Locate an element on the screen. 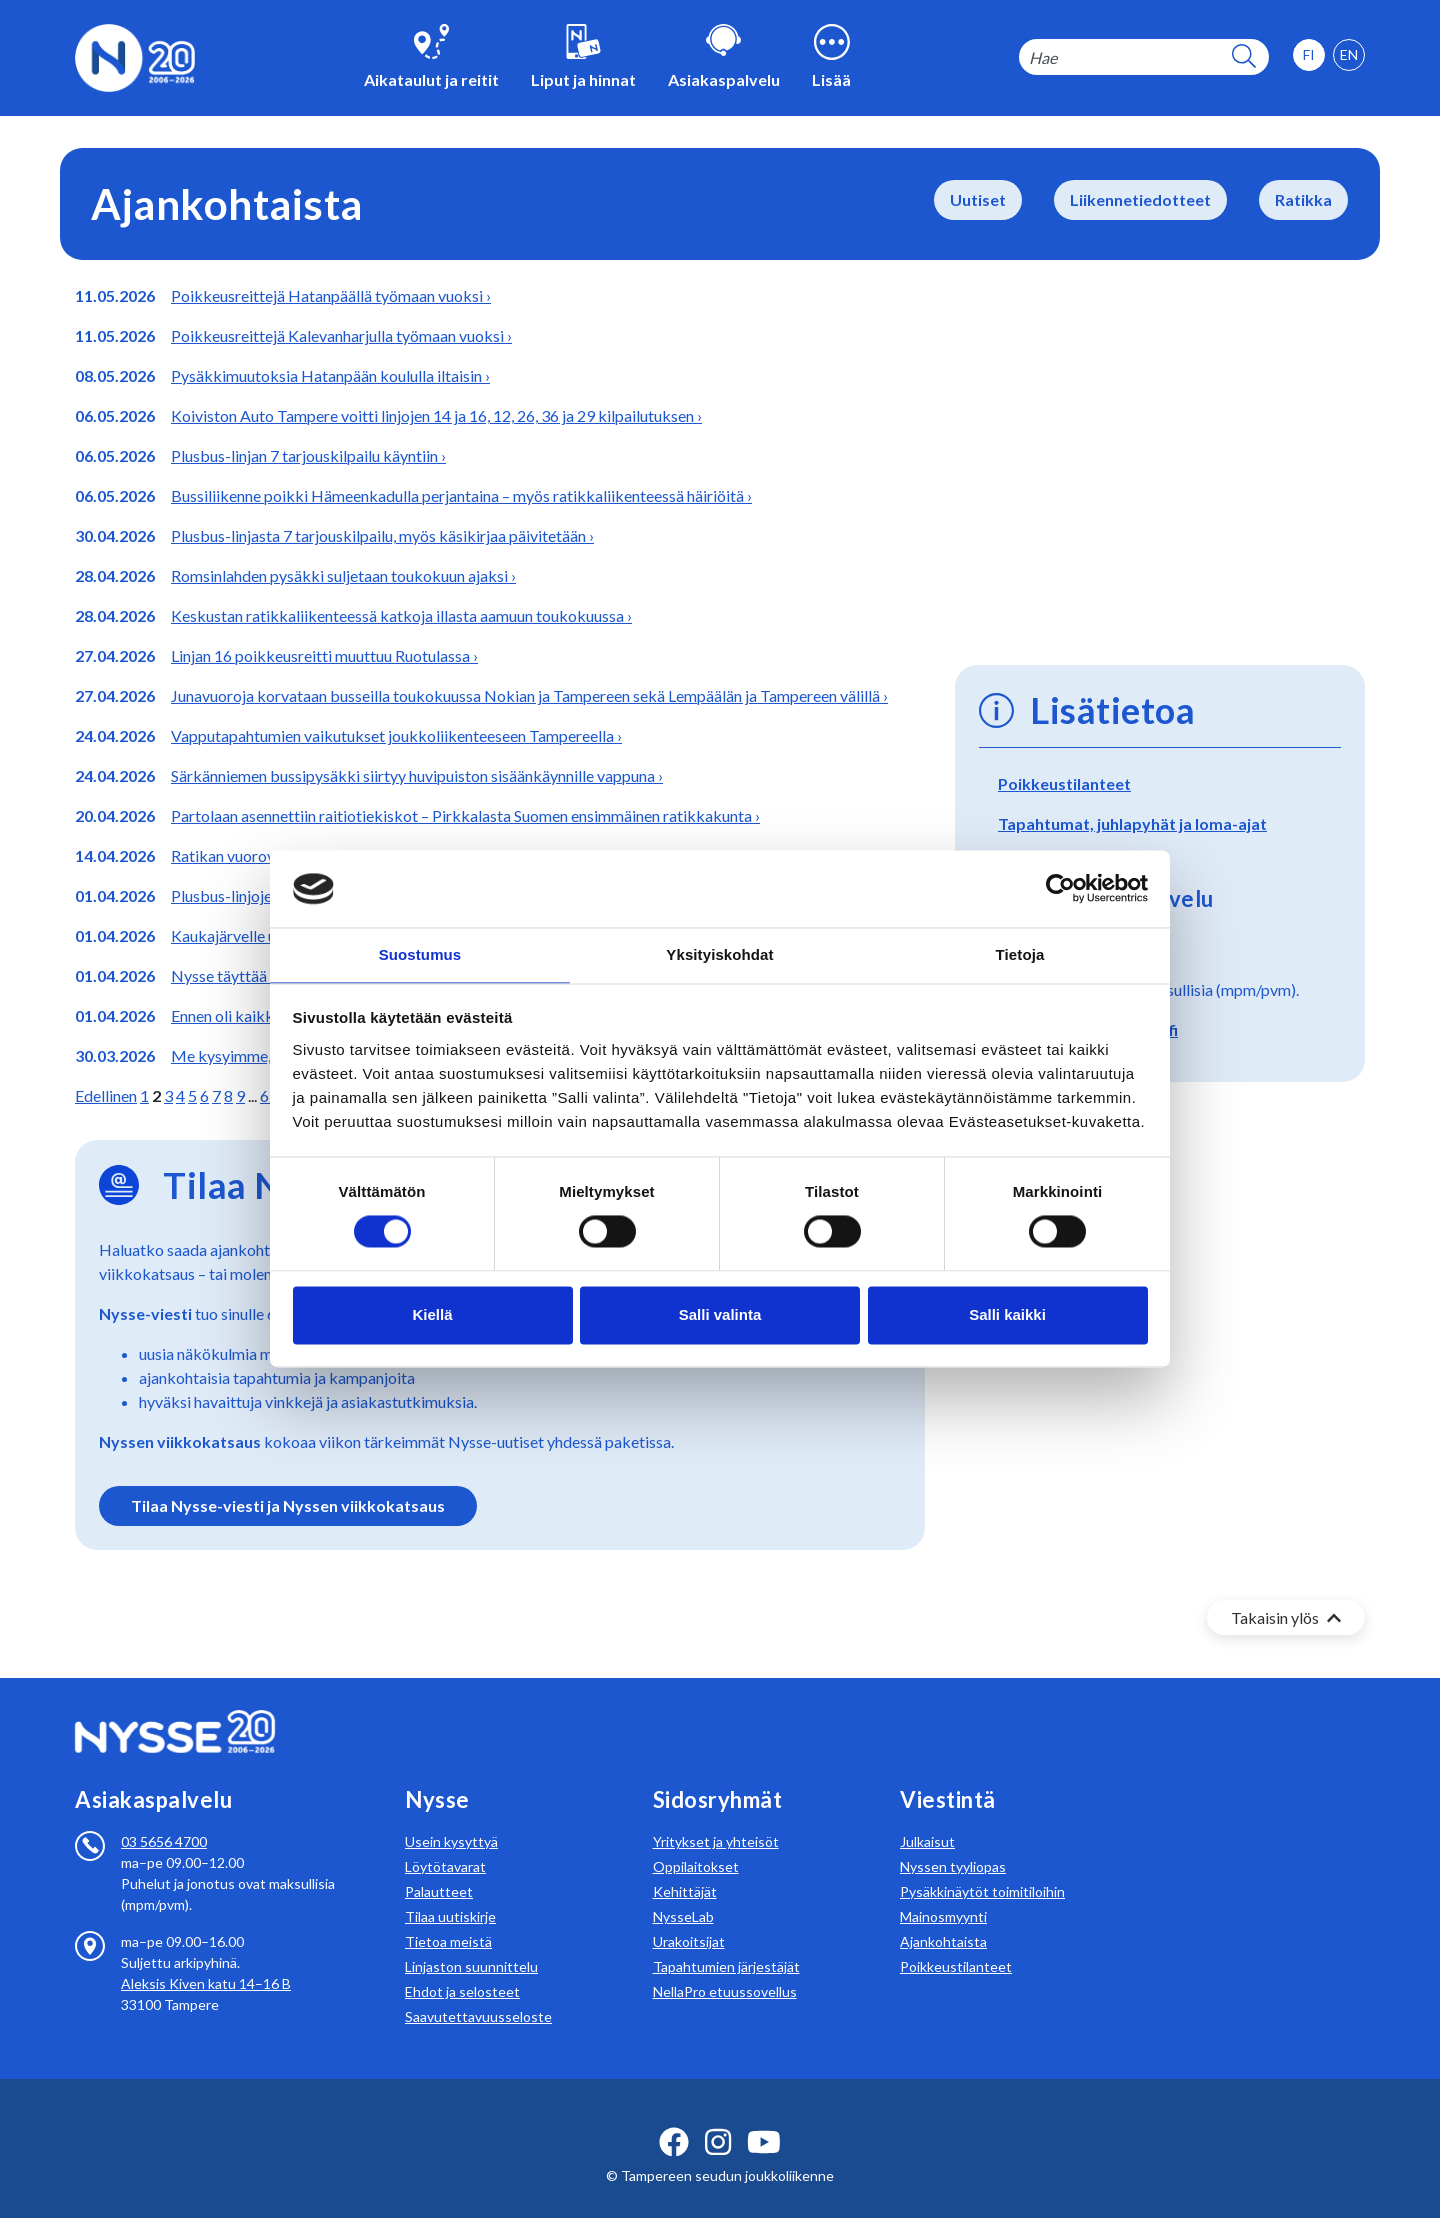 The width and height of the screenshot is (1440, 2218). Partolaan asennettiin raitiotiekiskot – Pirkkalasta Suomen ensimmäinen ratikkakunta › is located at coordinates (465, 815).